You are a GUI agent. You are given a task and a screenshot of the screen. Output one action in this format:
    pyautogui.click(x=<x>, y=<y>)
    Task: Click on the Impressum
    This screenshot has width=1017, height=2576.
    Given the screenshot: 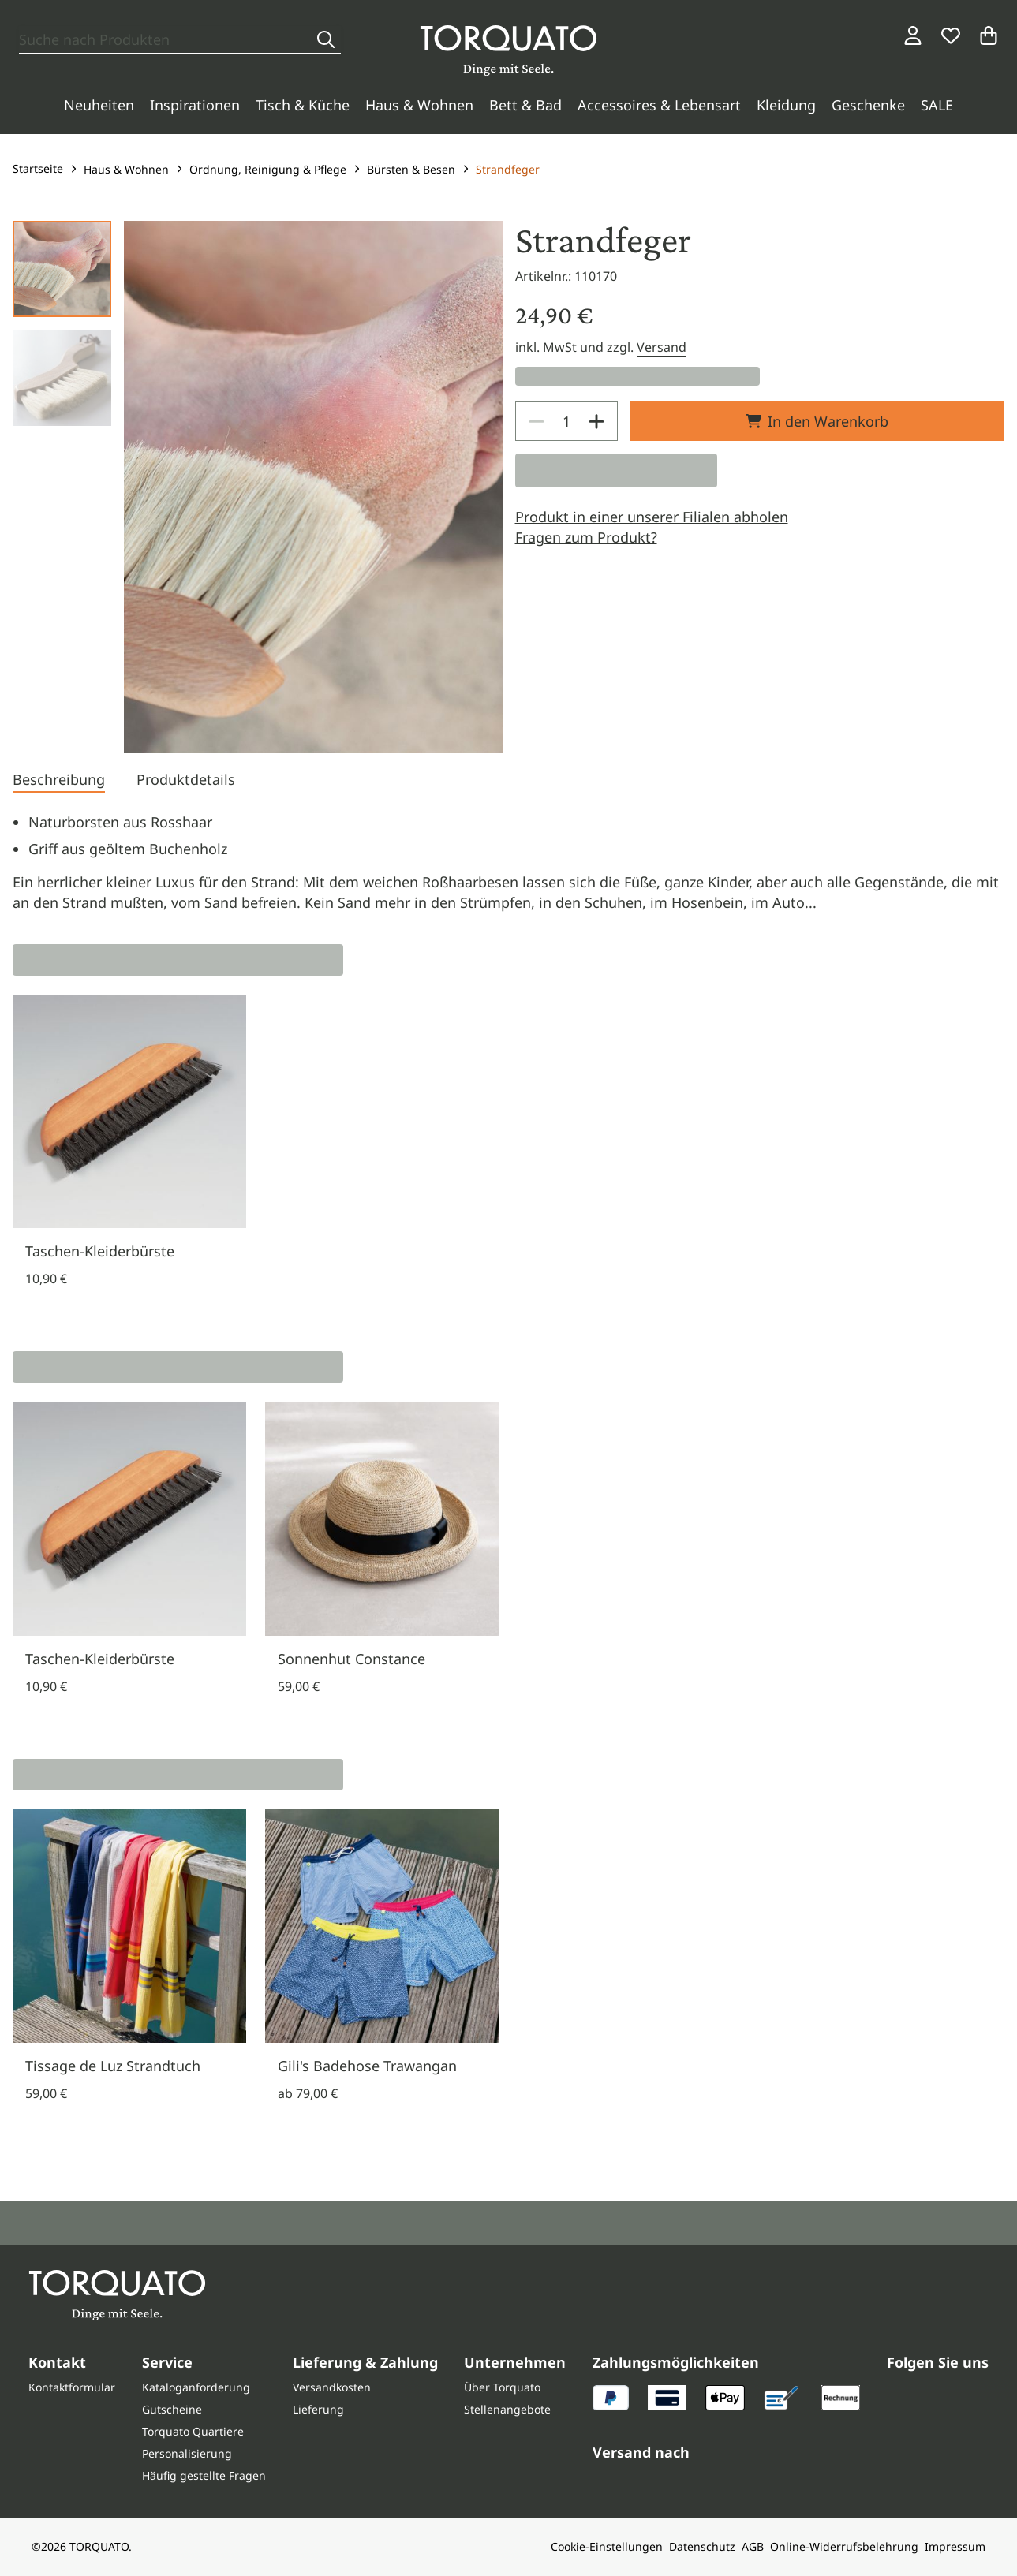 What is the action you would take?
    pyautogui.click(x=955, y=2546)
    